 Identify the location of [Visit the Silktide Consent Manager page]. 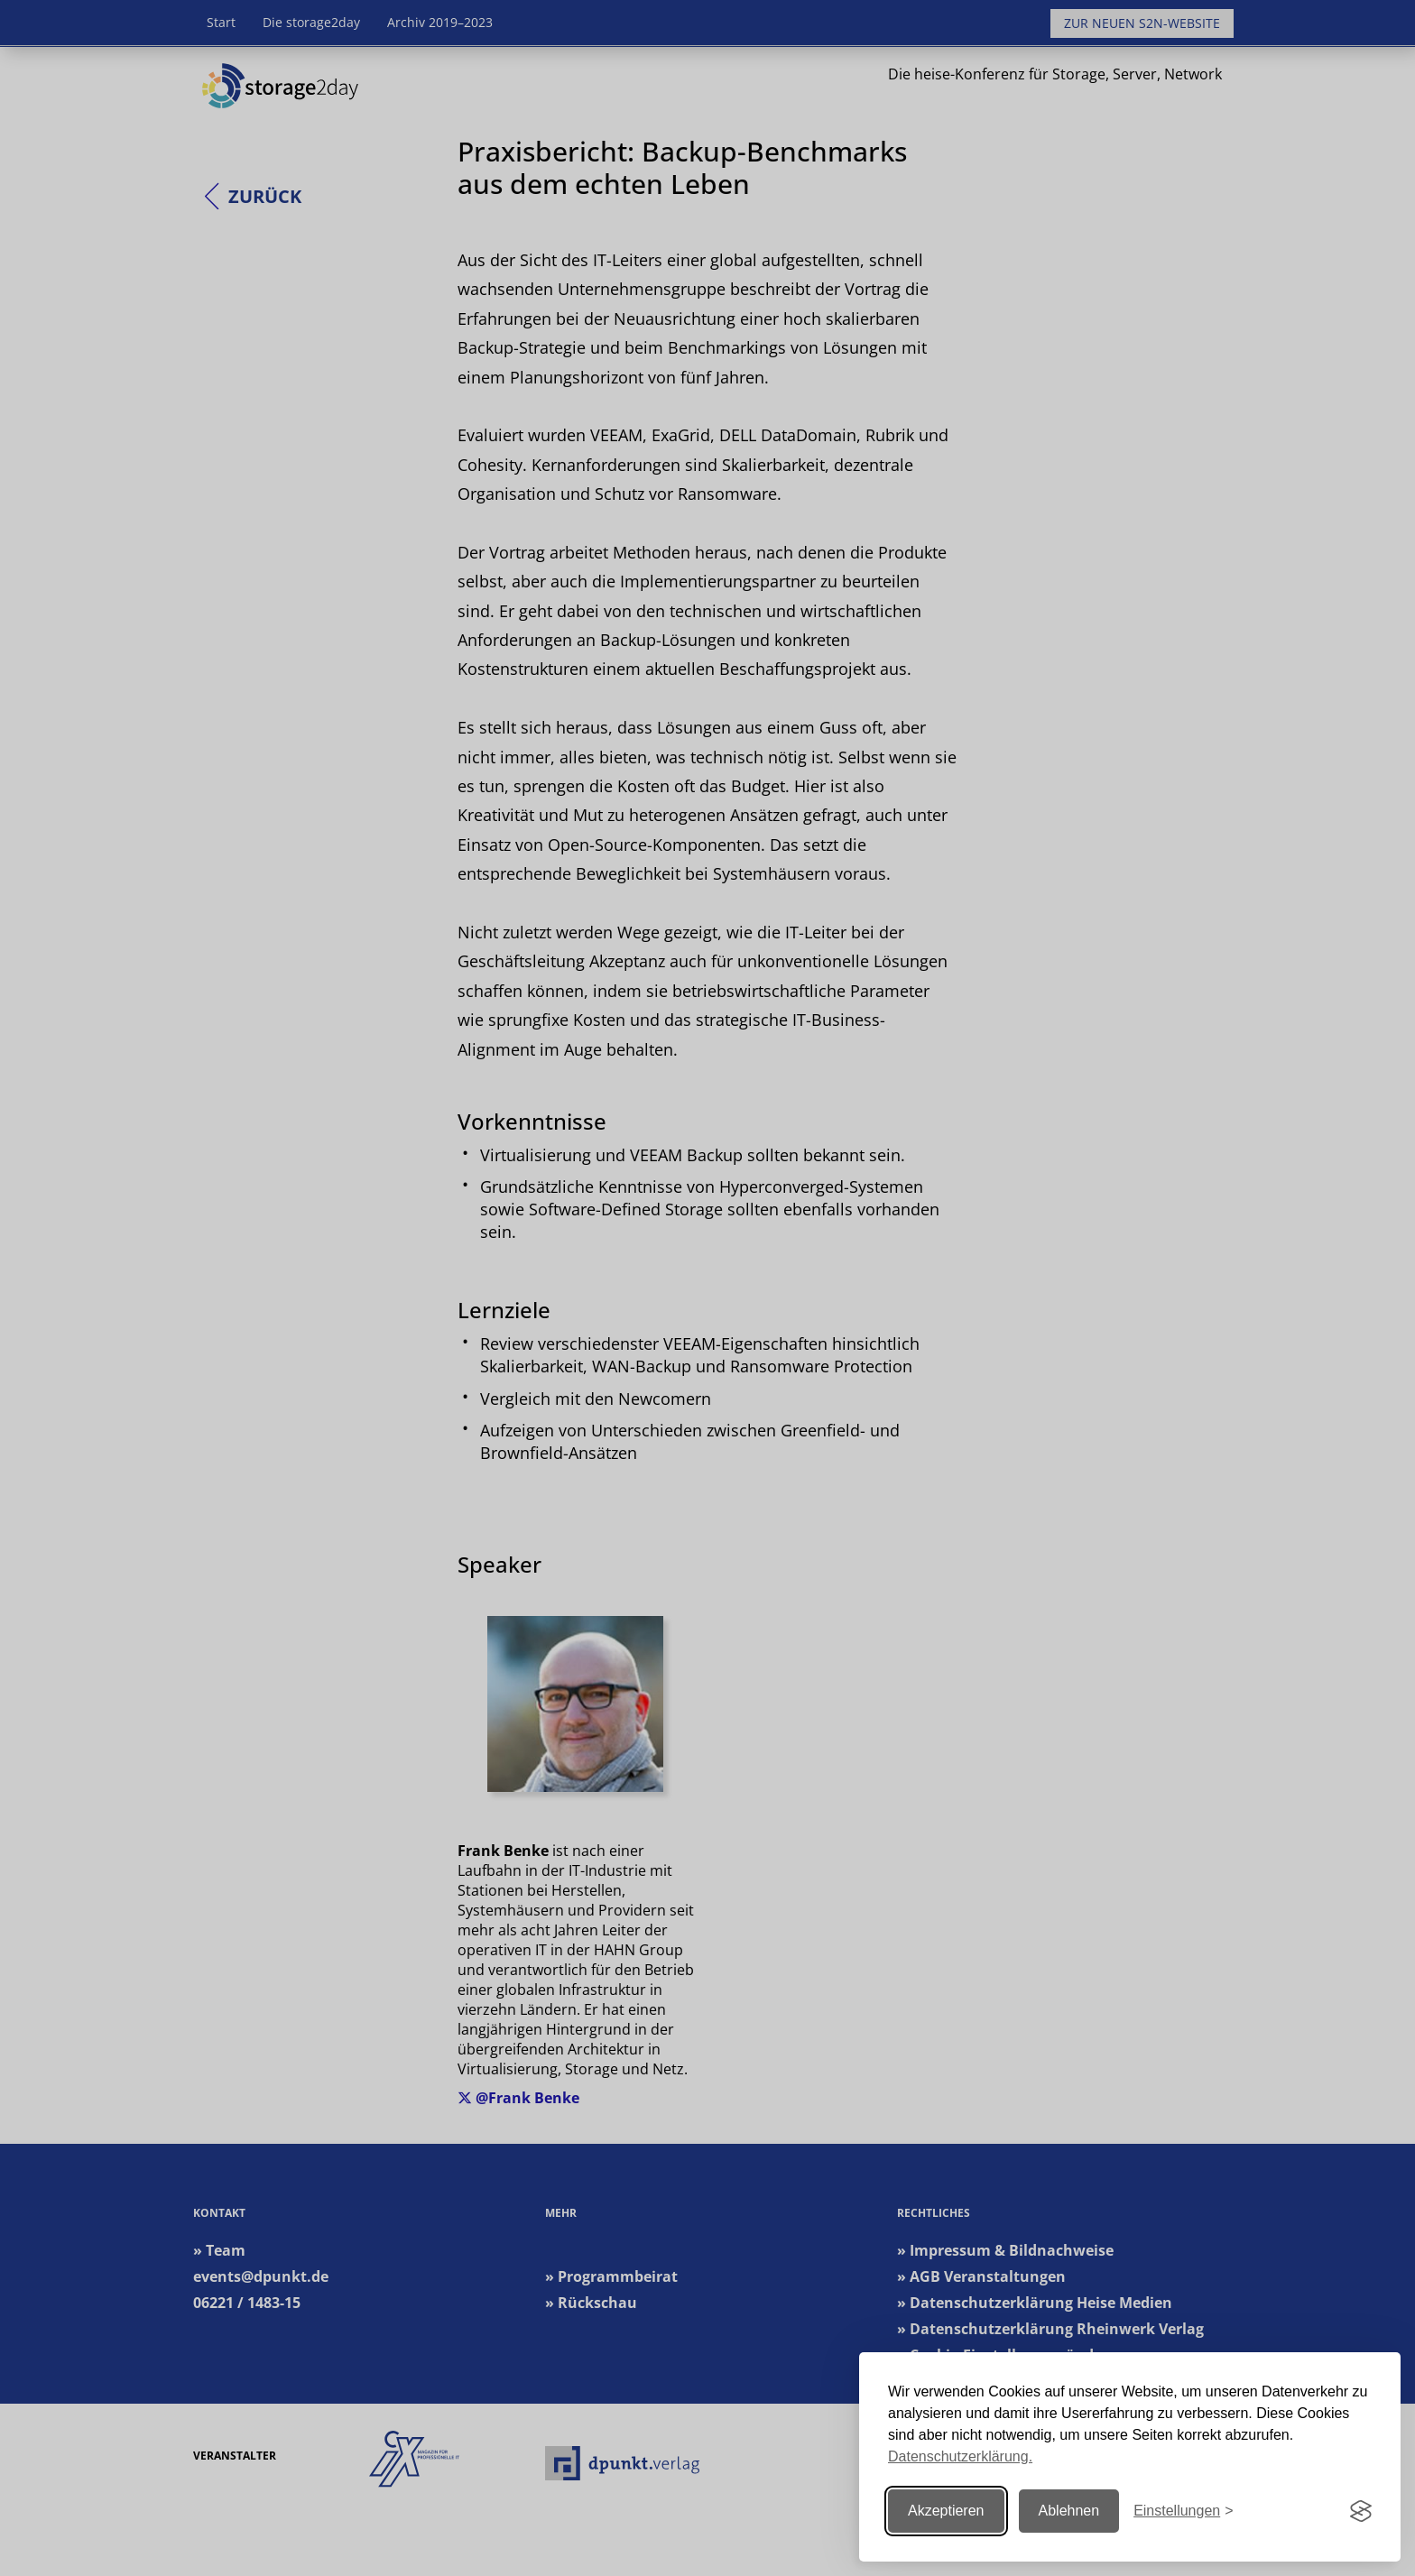
(1361, 2511).